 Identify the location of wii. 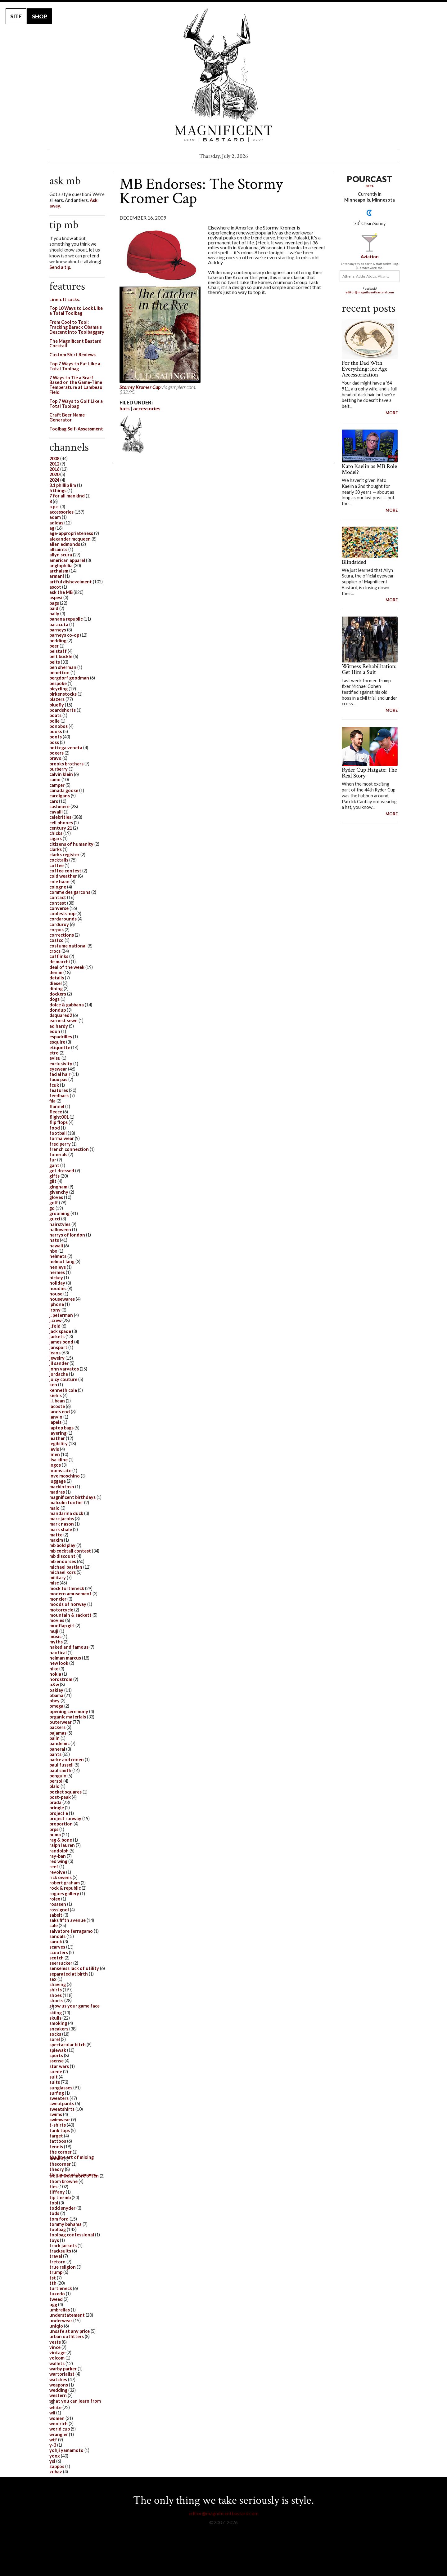
(52, 2412).